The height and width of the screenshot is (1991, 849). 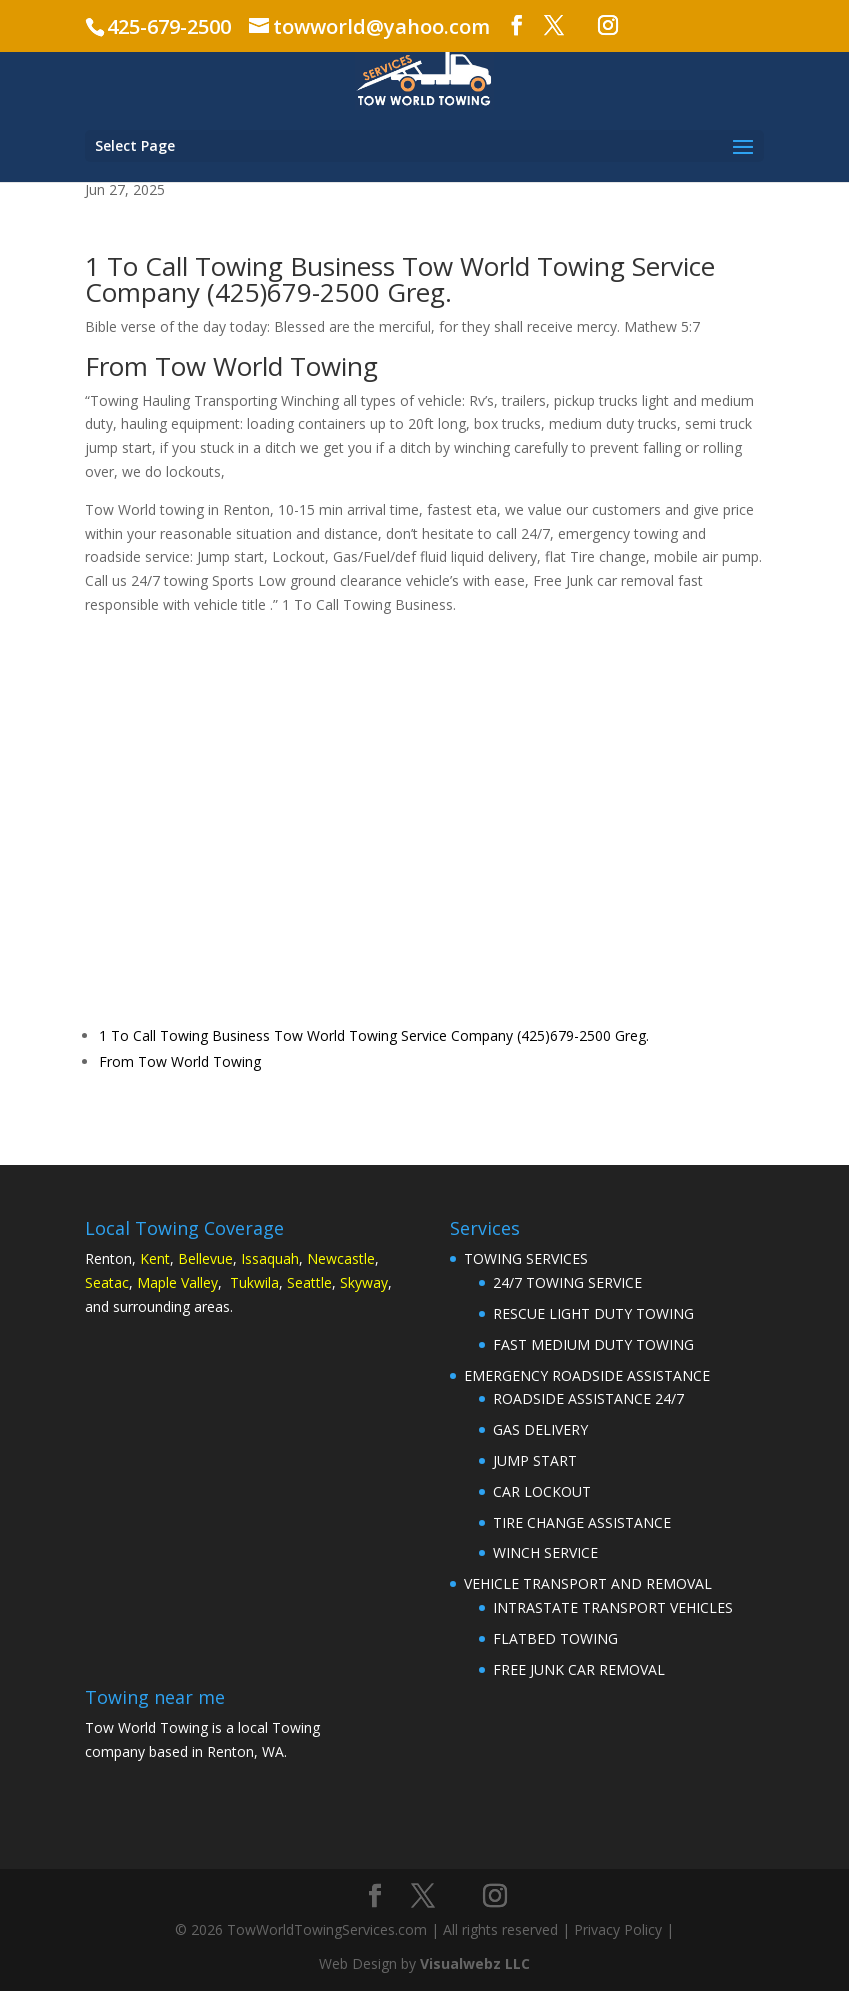 What do you see at coordinates (613, 1607) in the screenshot?
I see `INTRASTATE TRANSPORT VEHICLES` at bounding box center [613, 1607].